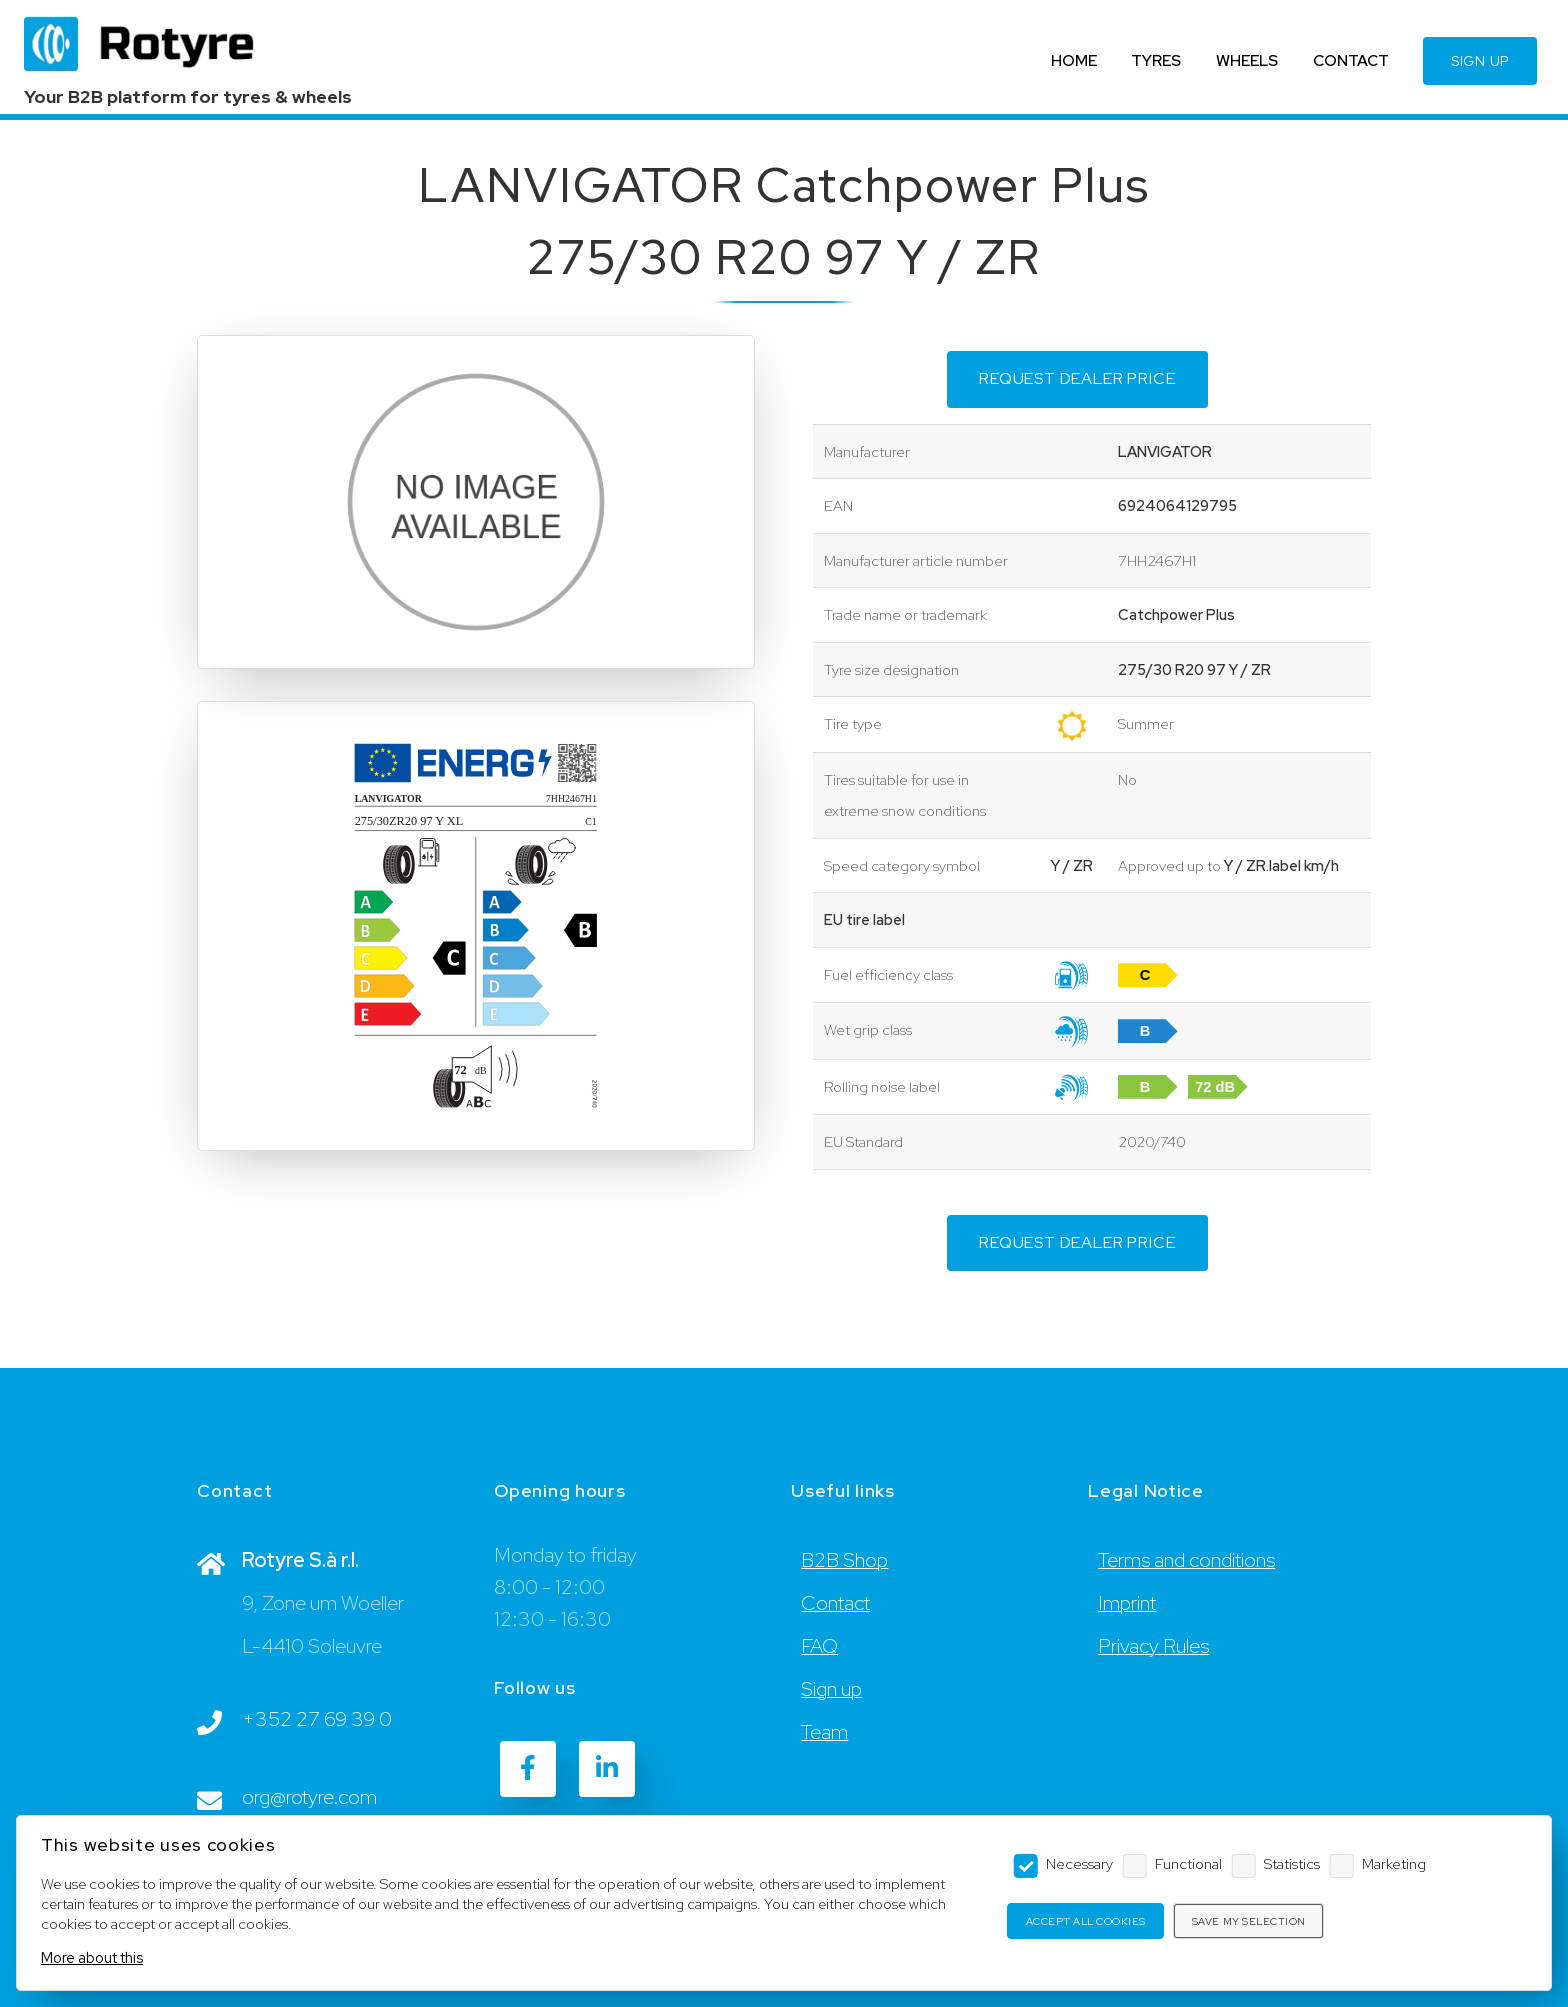  What do you see at coordinates (317, 1719) in the screenshot?
I see `+352 27 69 39 0` at bounding box center [317, 1719].